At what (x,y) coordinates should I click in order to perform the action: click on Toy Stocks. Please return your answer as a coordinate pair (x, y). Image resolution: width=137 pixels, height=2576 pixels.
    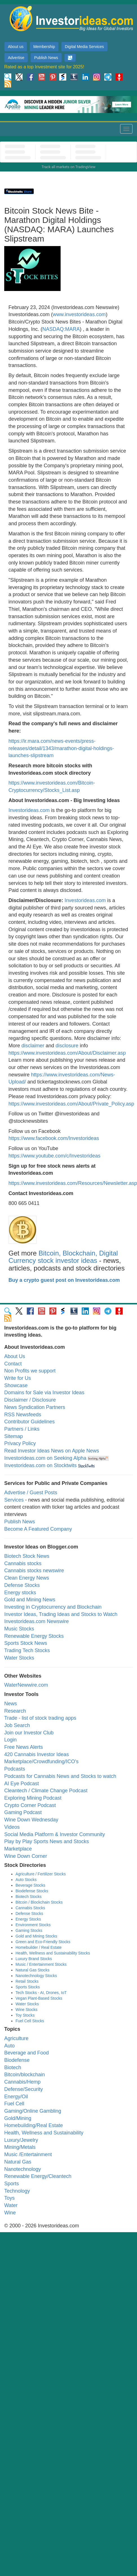
    Looking at the image, I should click on (25, 2015).